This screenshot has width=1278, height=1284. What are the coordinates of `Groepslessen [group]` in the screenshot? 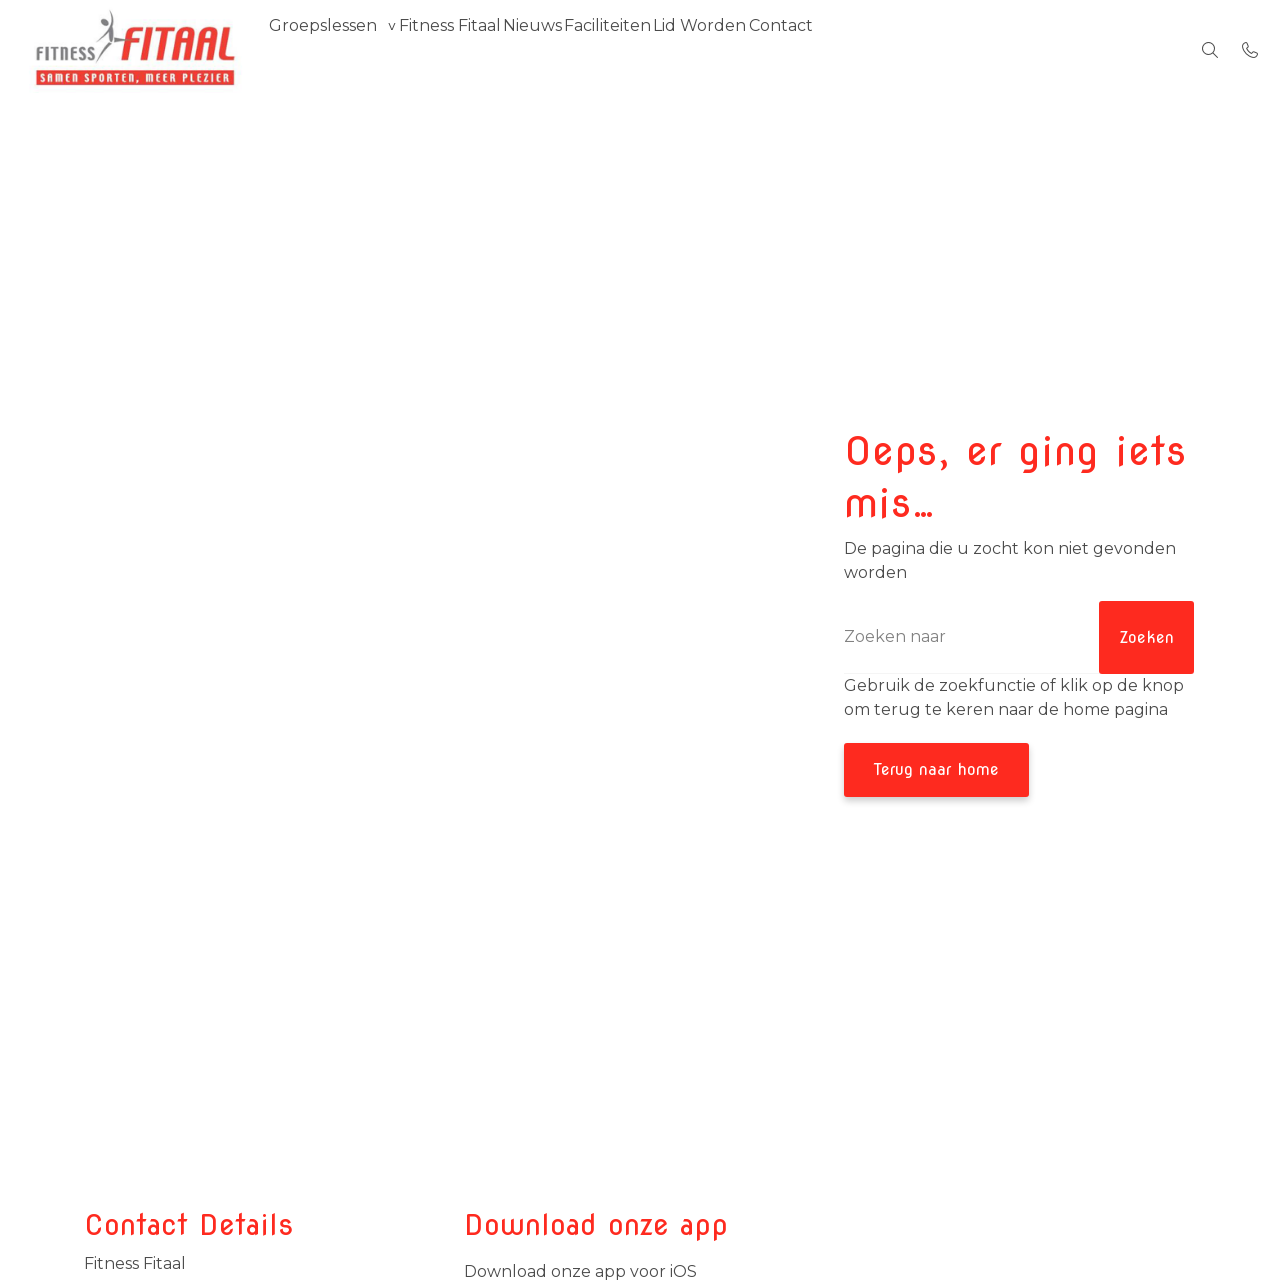 It's located at (332, 49).